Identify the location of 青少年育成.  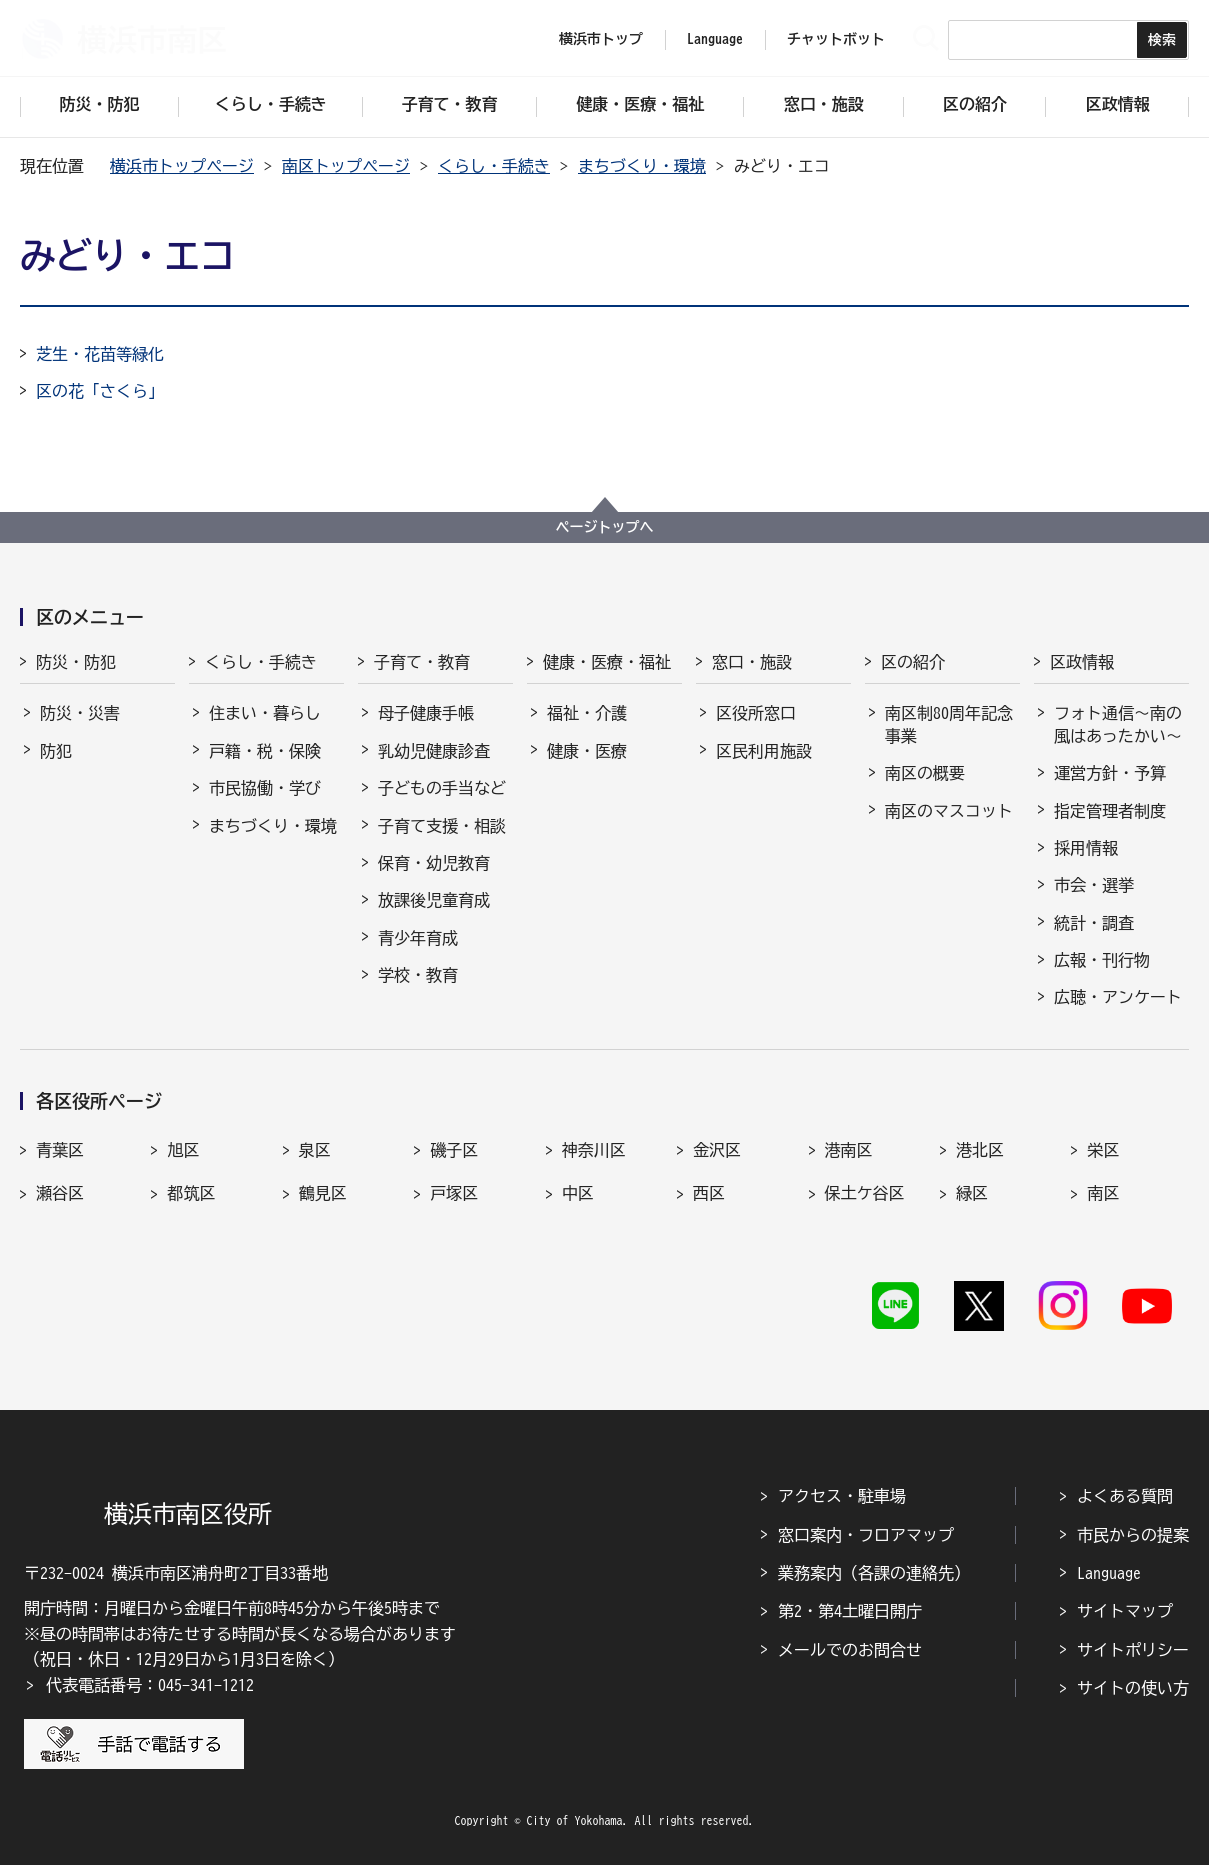
(418, 938).